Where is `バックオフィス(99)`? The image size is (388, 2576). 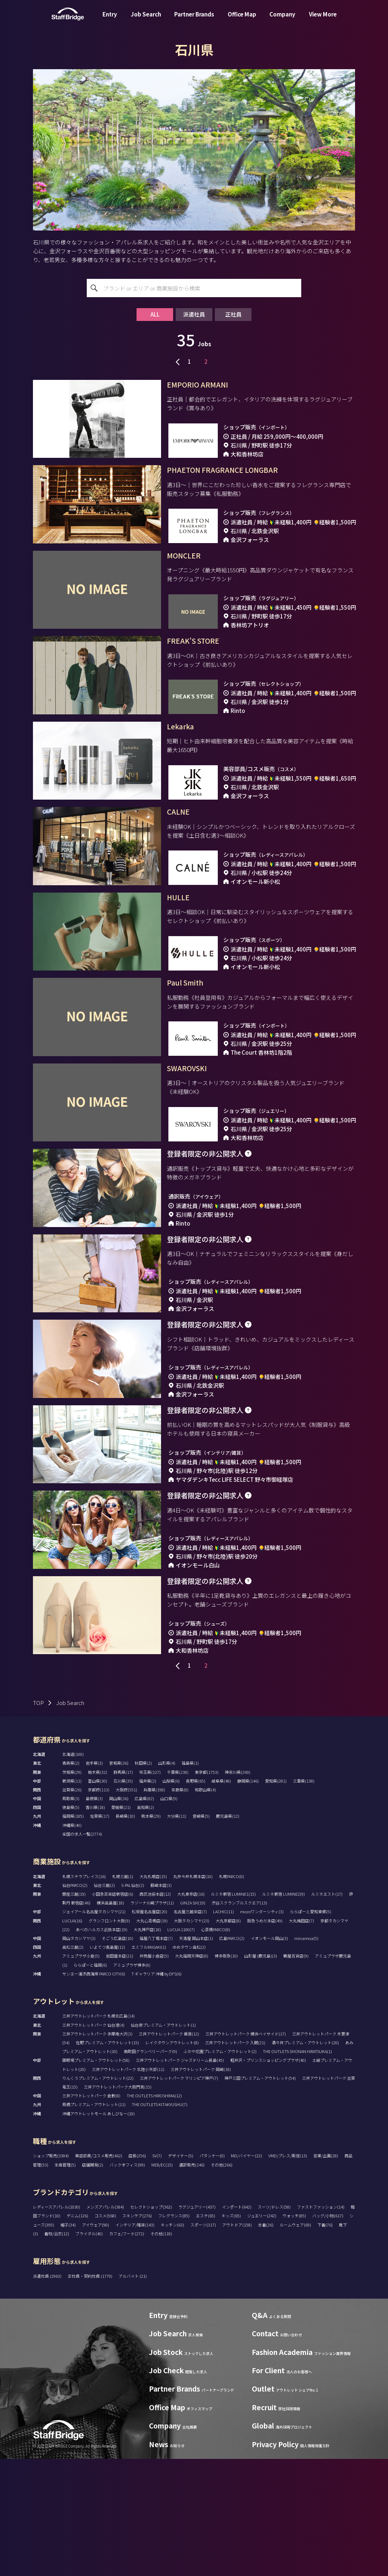
バックオフィス(99) is located at coordinates (127, 2282).